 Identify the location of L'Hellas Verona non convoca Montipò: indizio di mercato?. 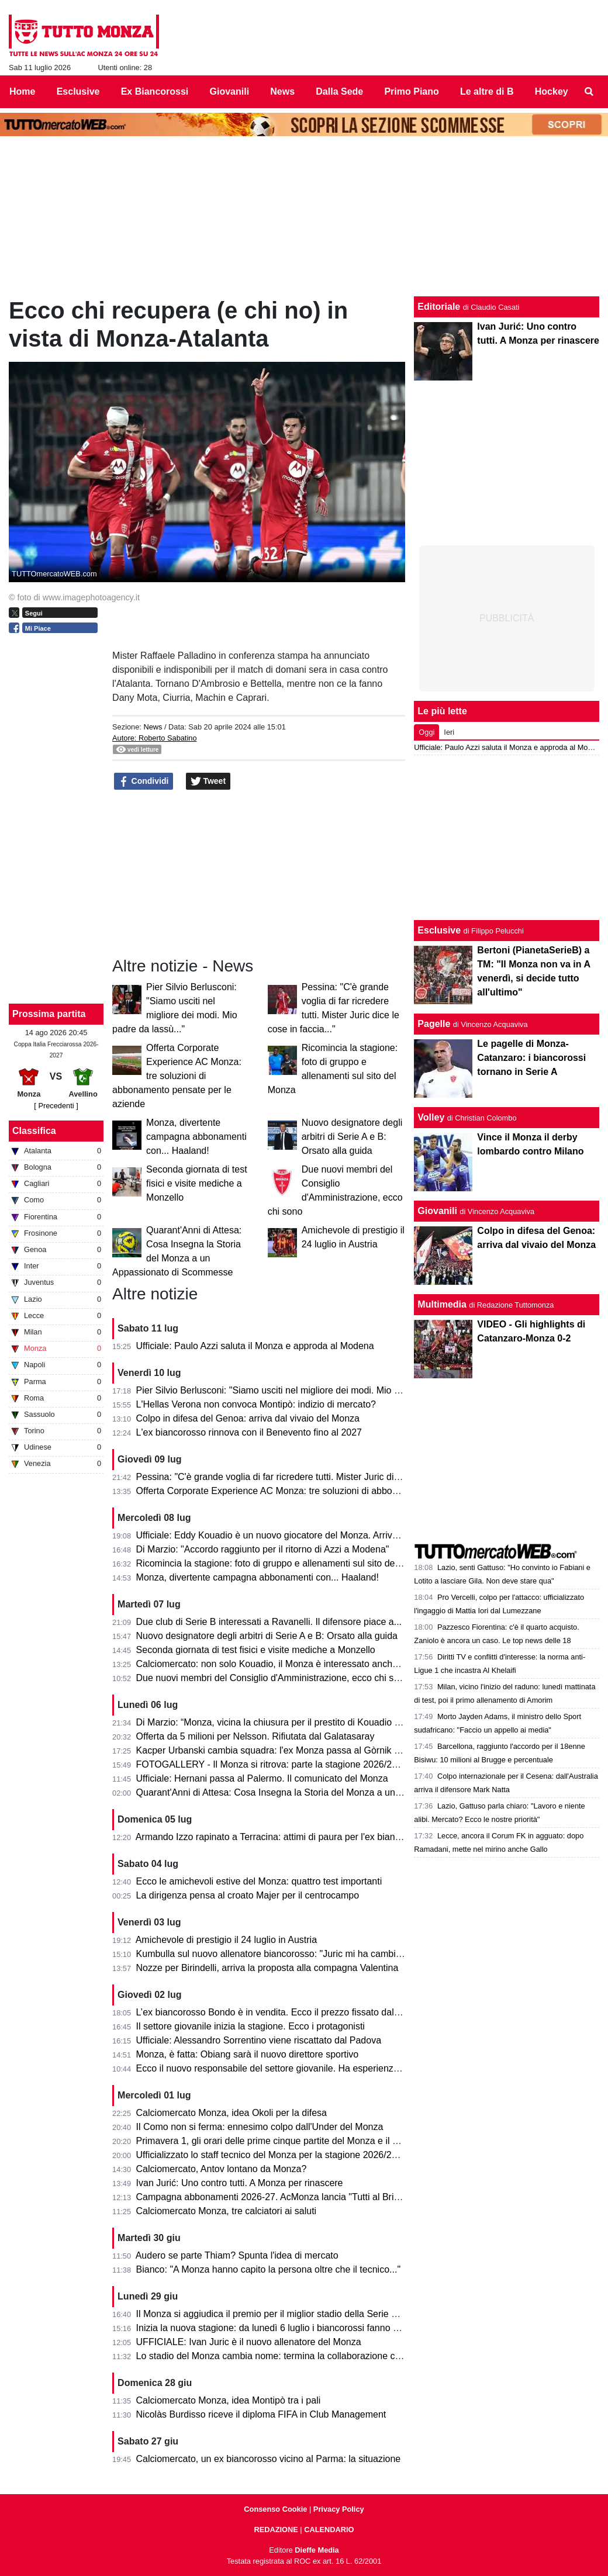
(256, 1404).